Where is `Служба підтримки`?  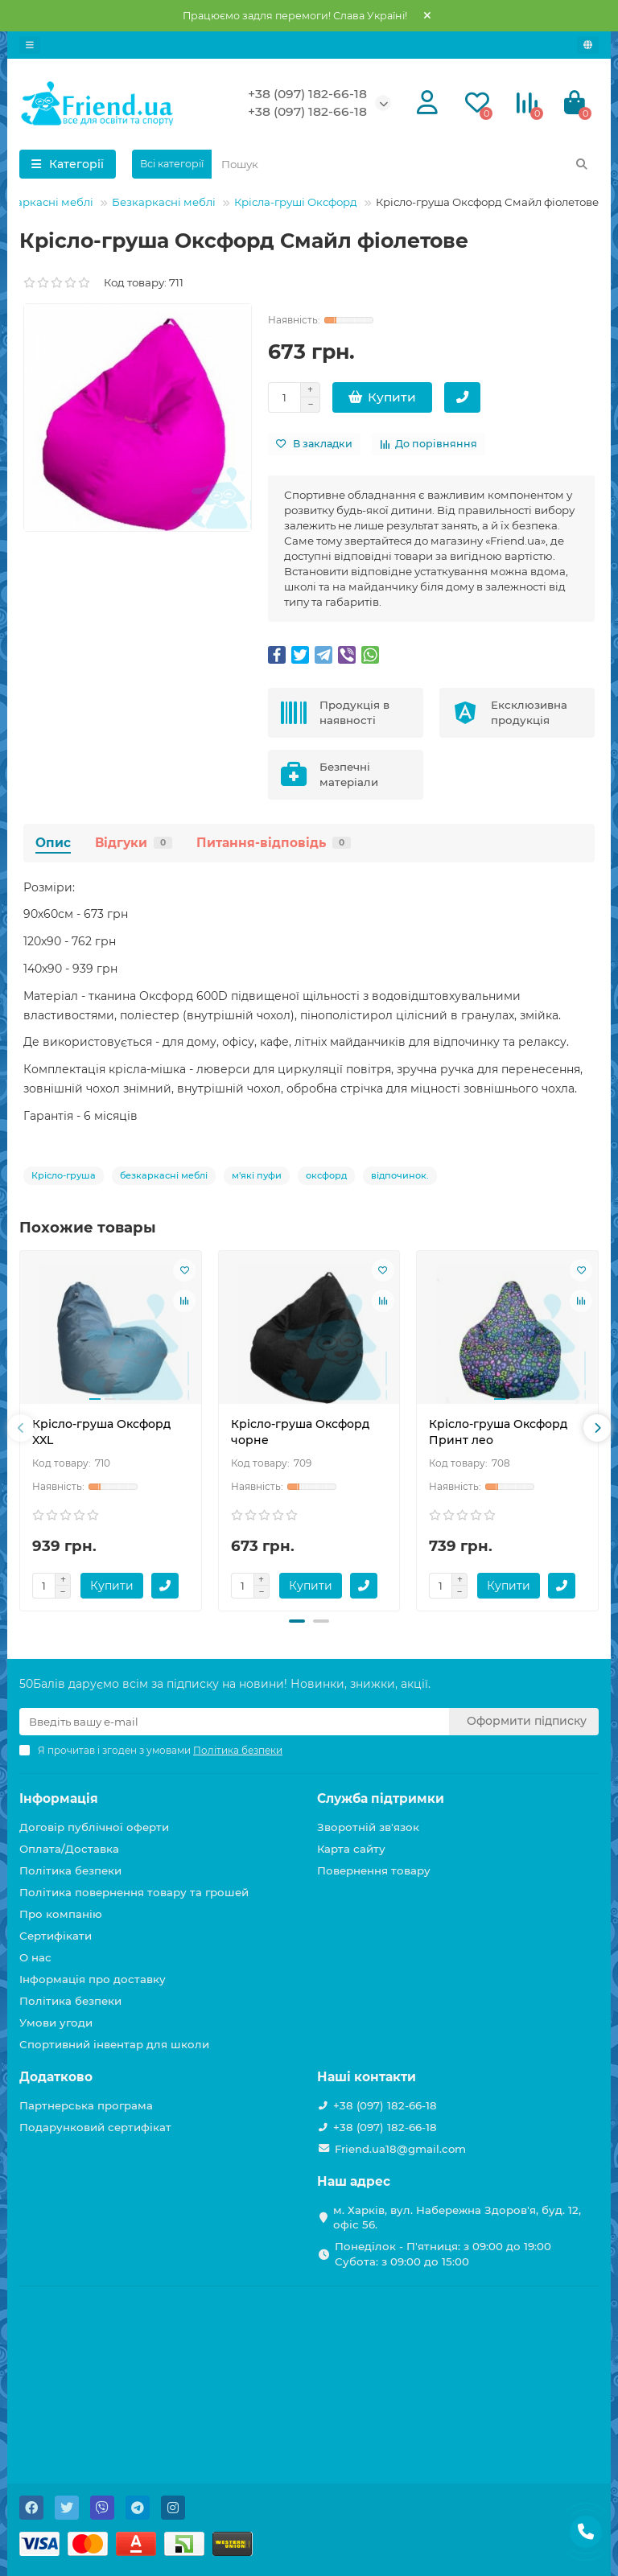 Служба підтримки is located at coordinates (380, 1798).